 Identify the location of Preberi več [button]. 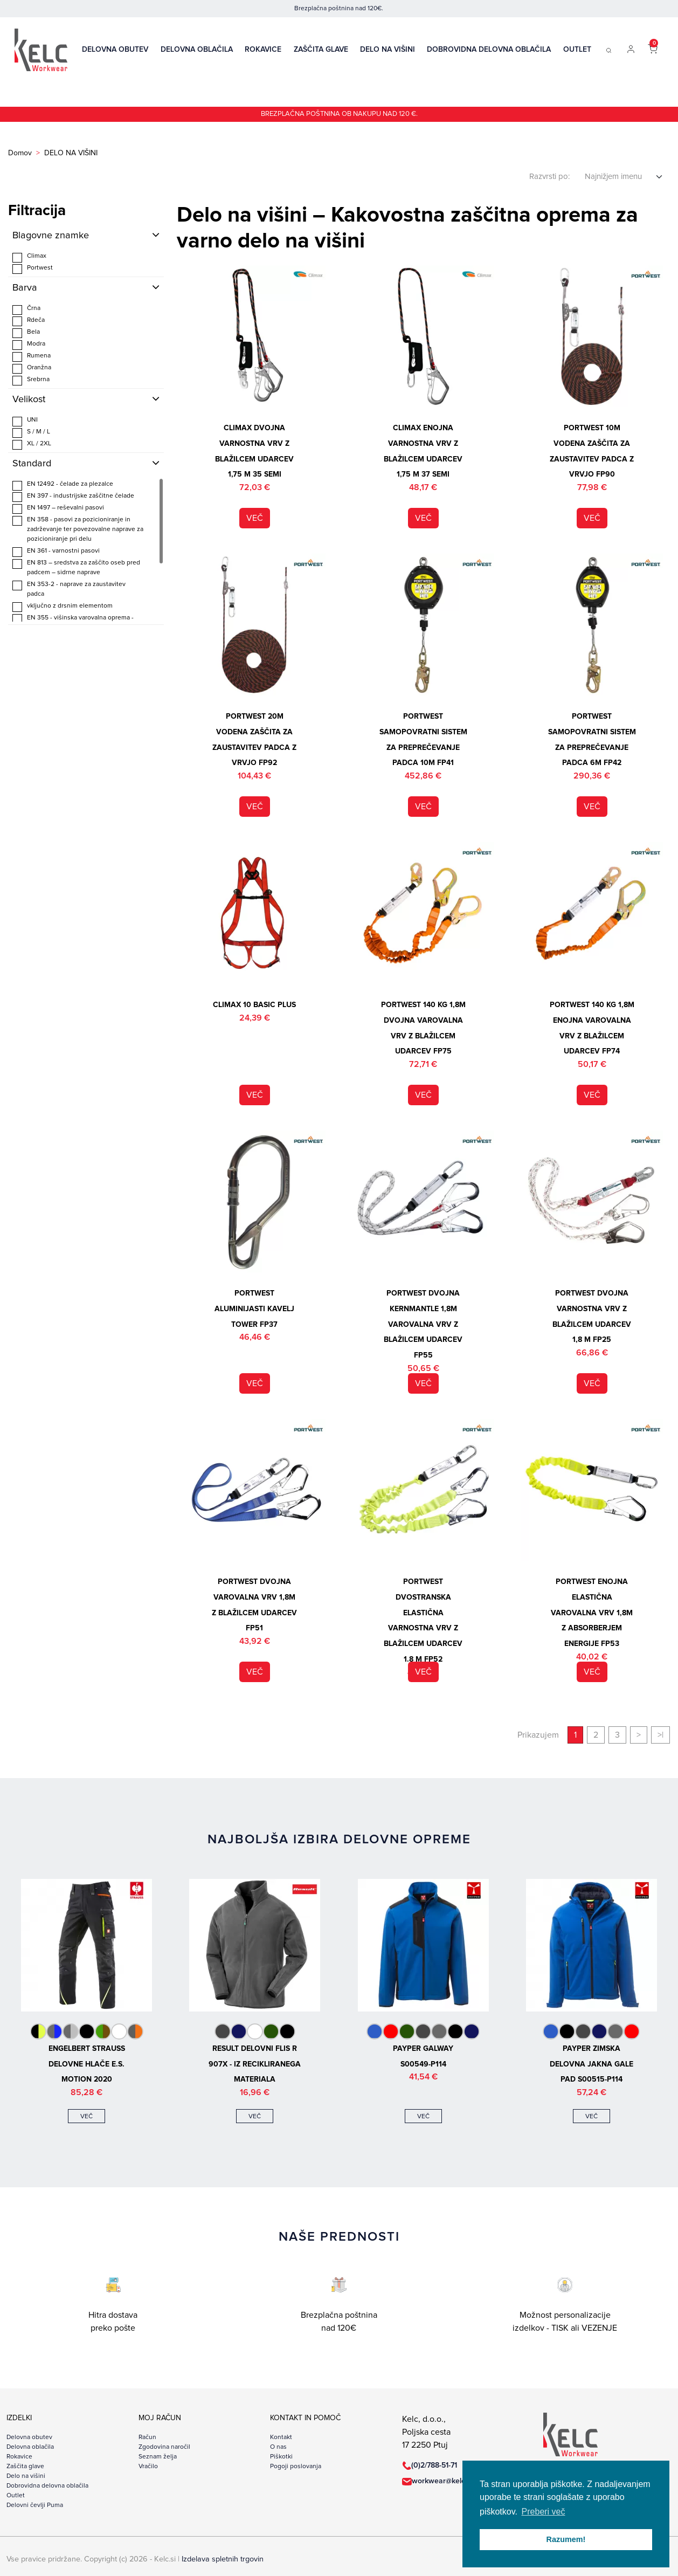
(543, 2511).